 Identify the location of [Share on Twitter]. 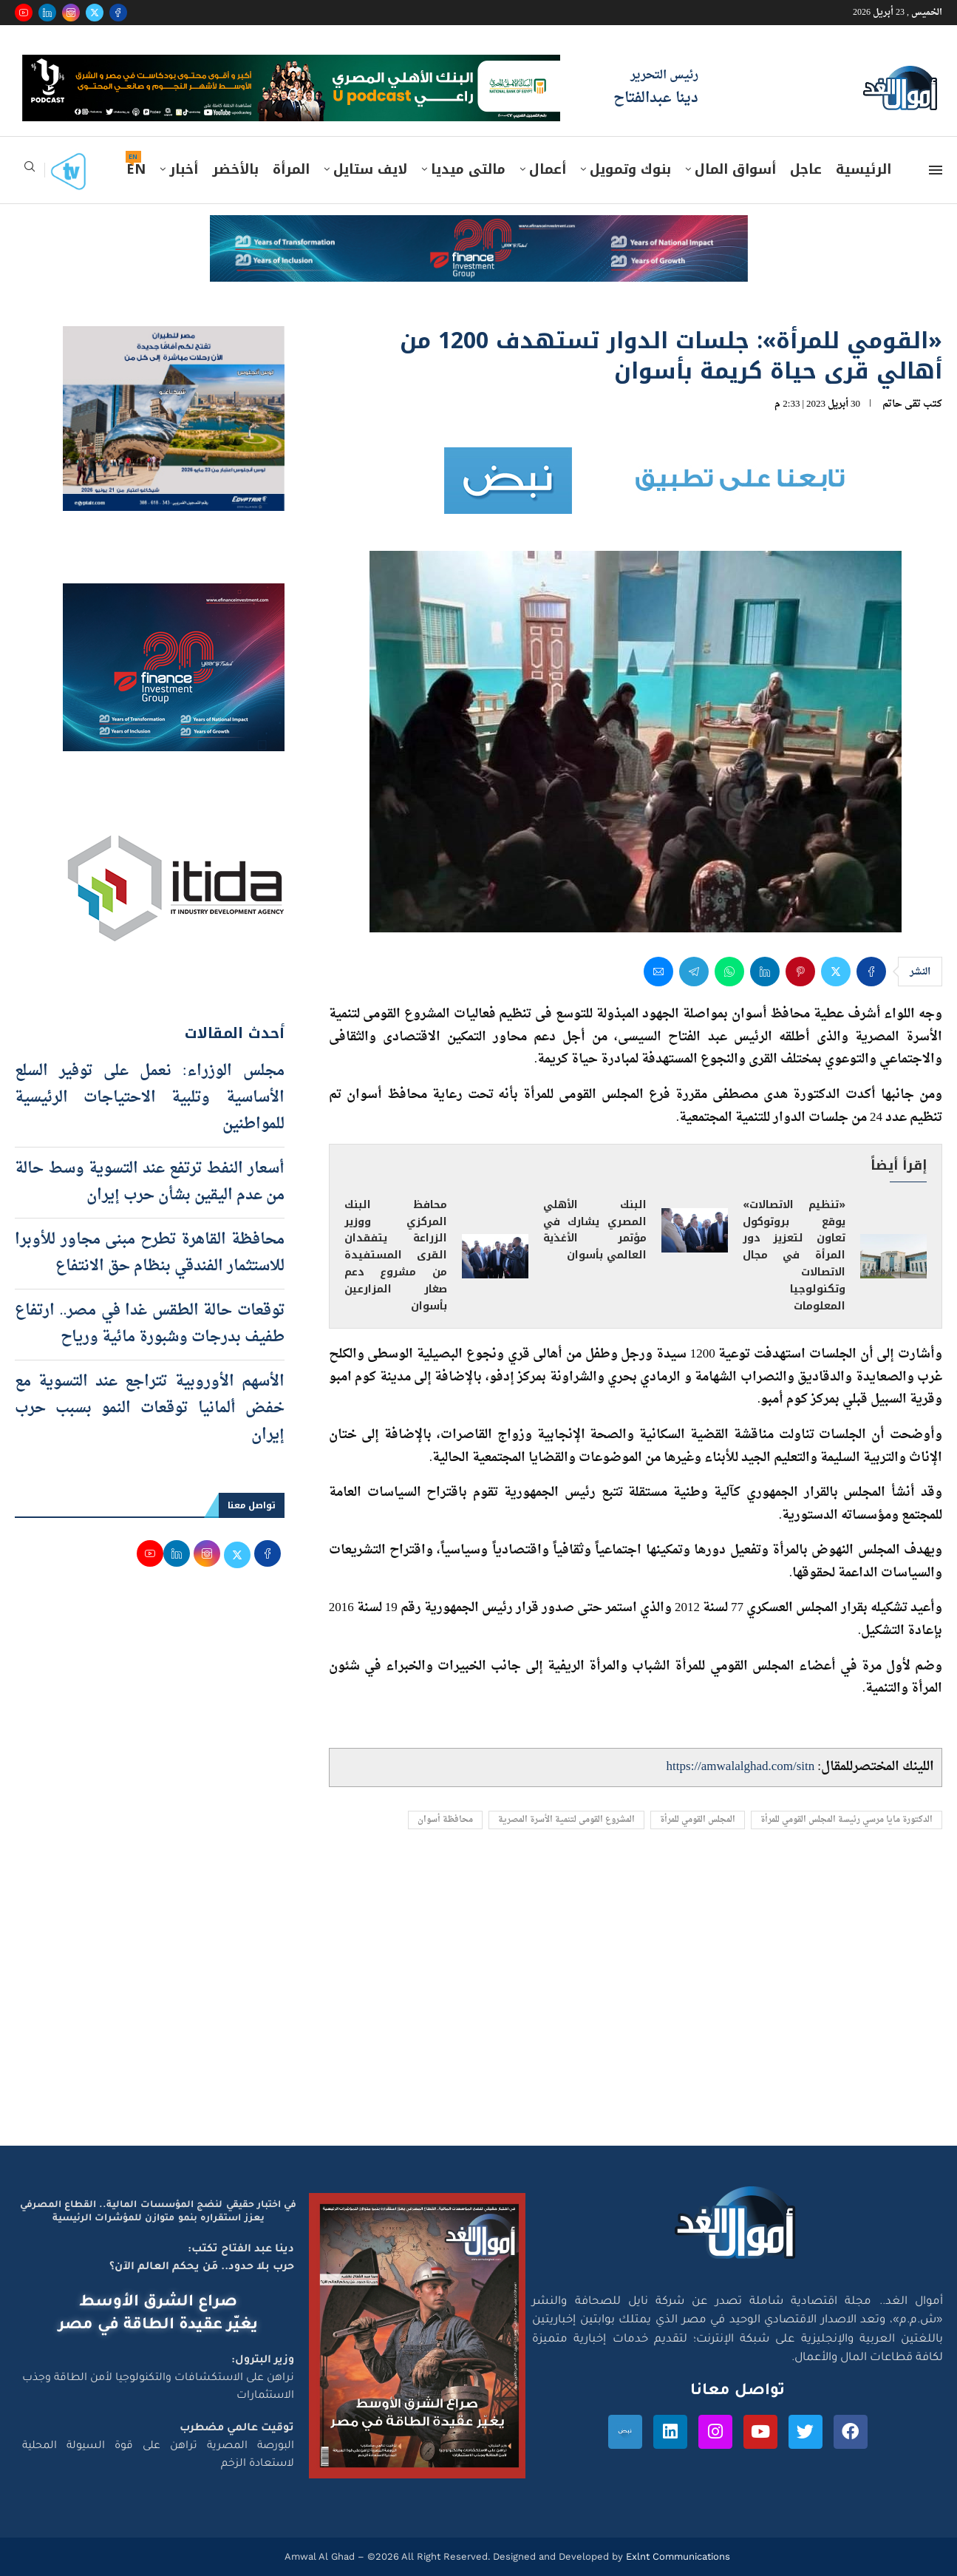
(836, 971).